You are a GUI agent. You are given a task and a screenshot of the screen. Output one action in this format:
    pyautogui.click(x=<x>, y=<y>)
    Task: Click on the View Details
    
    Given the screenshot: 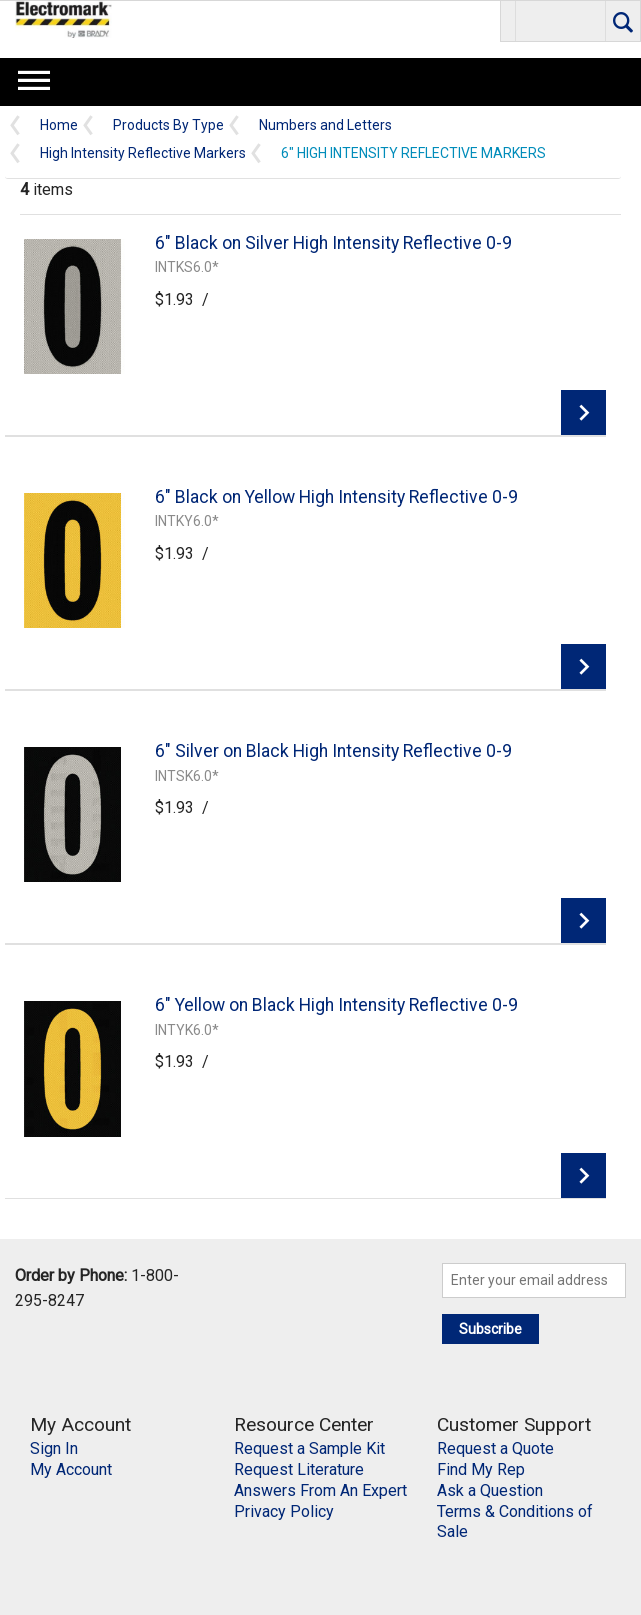 What is the action you would take?
    pyautogui.click(x=583, y=412)
    